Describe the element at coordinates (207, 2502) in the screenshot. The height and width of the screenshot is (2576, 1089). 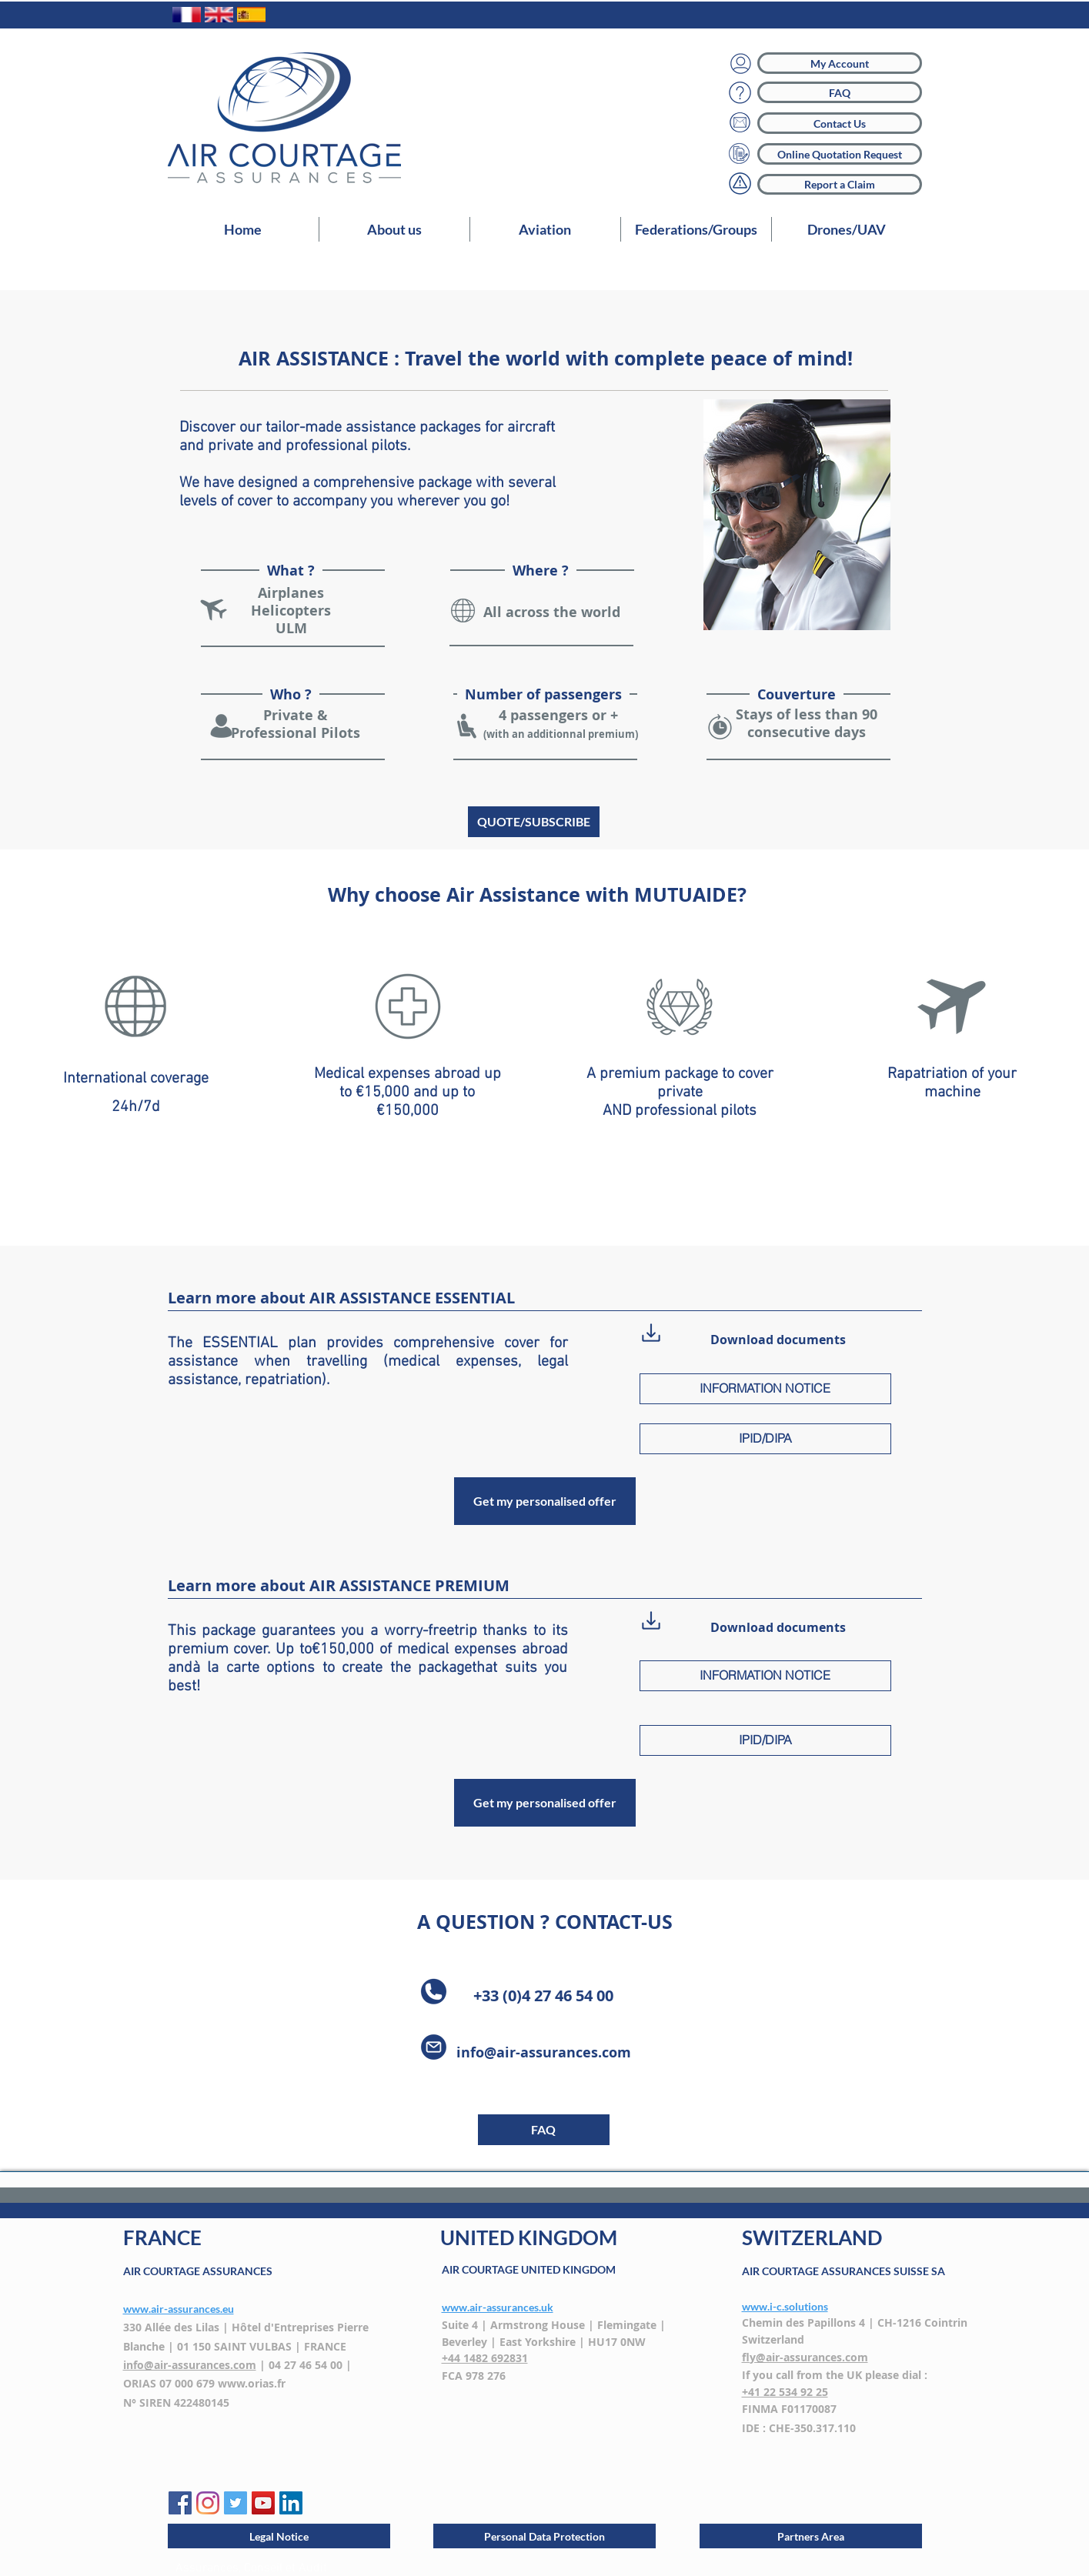
I see `[Instagram]` at that location.